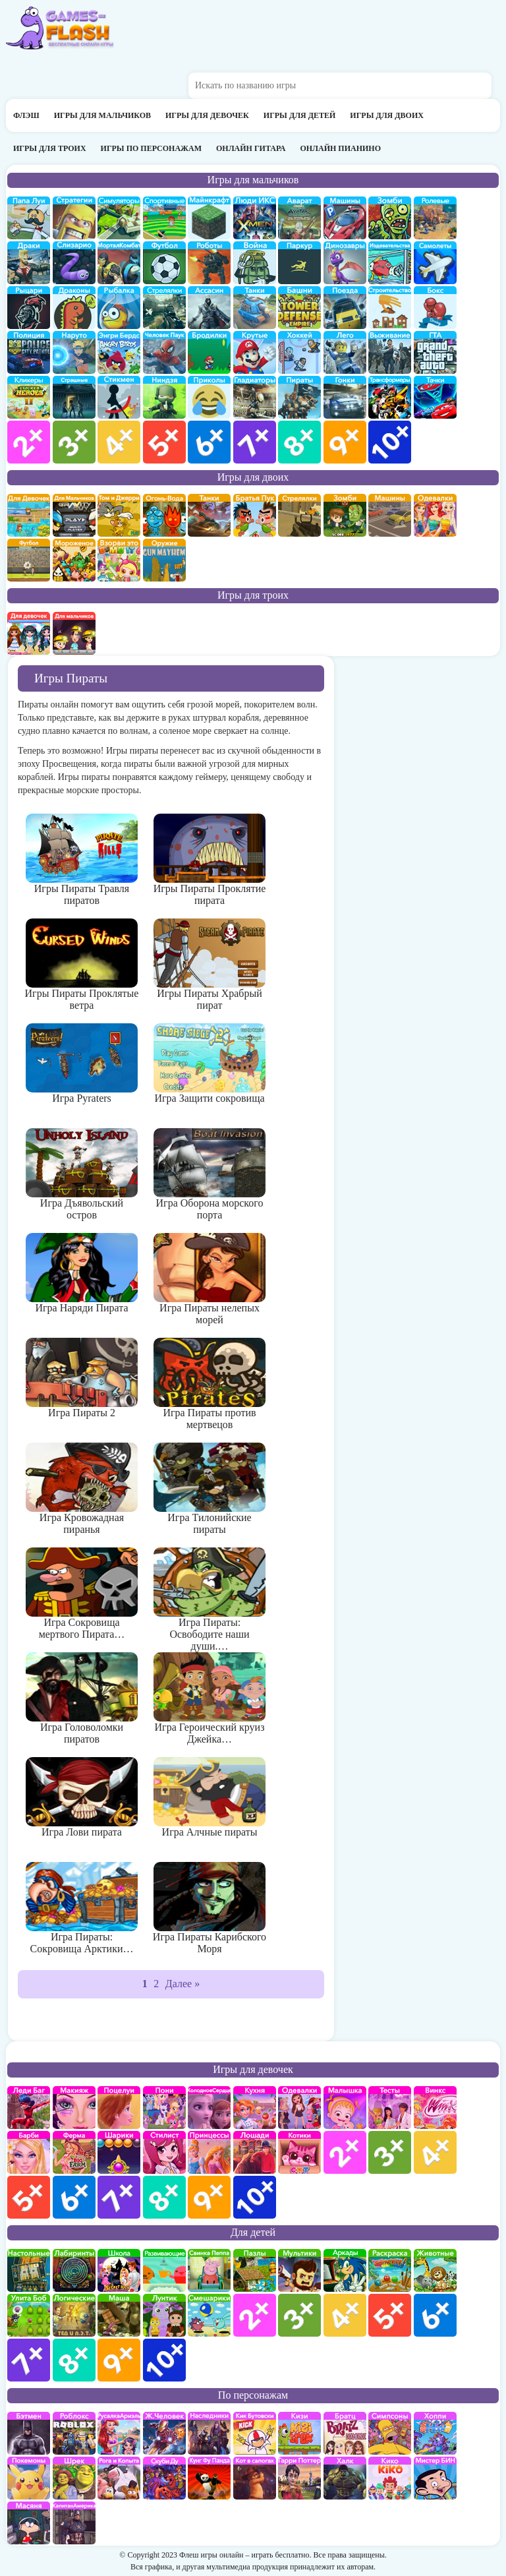 The height and width of the screenshot is (2576, 506). What do you see at coordinates (119, 397) in the screenshot?
I see `Стикмены` at bounding box center [119, 397].